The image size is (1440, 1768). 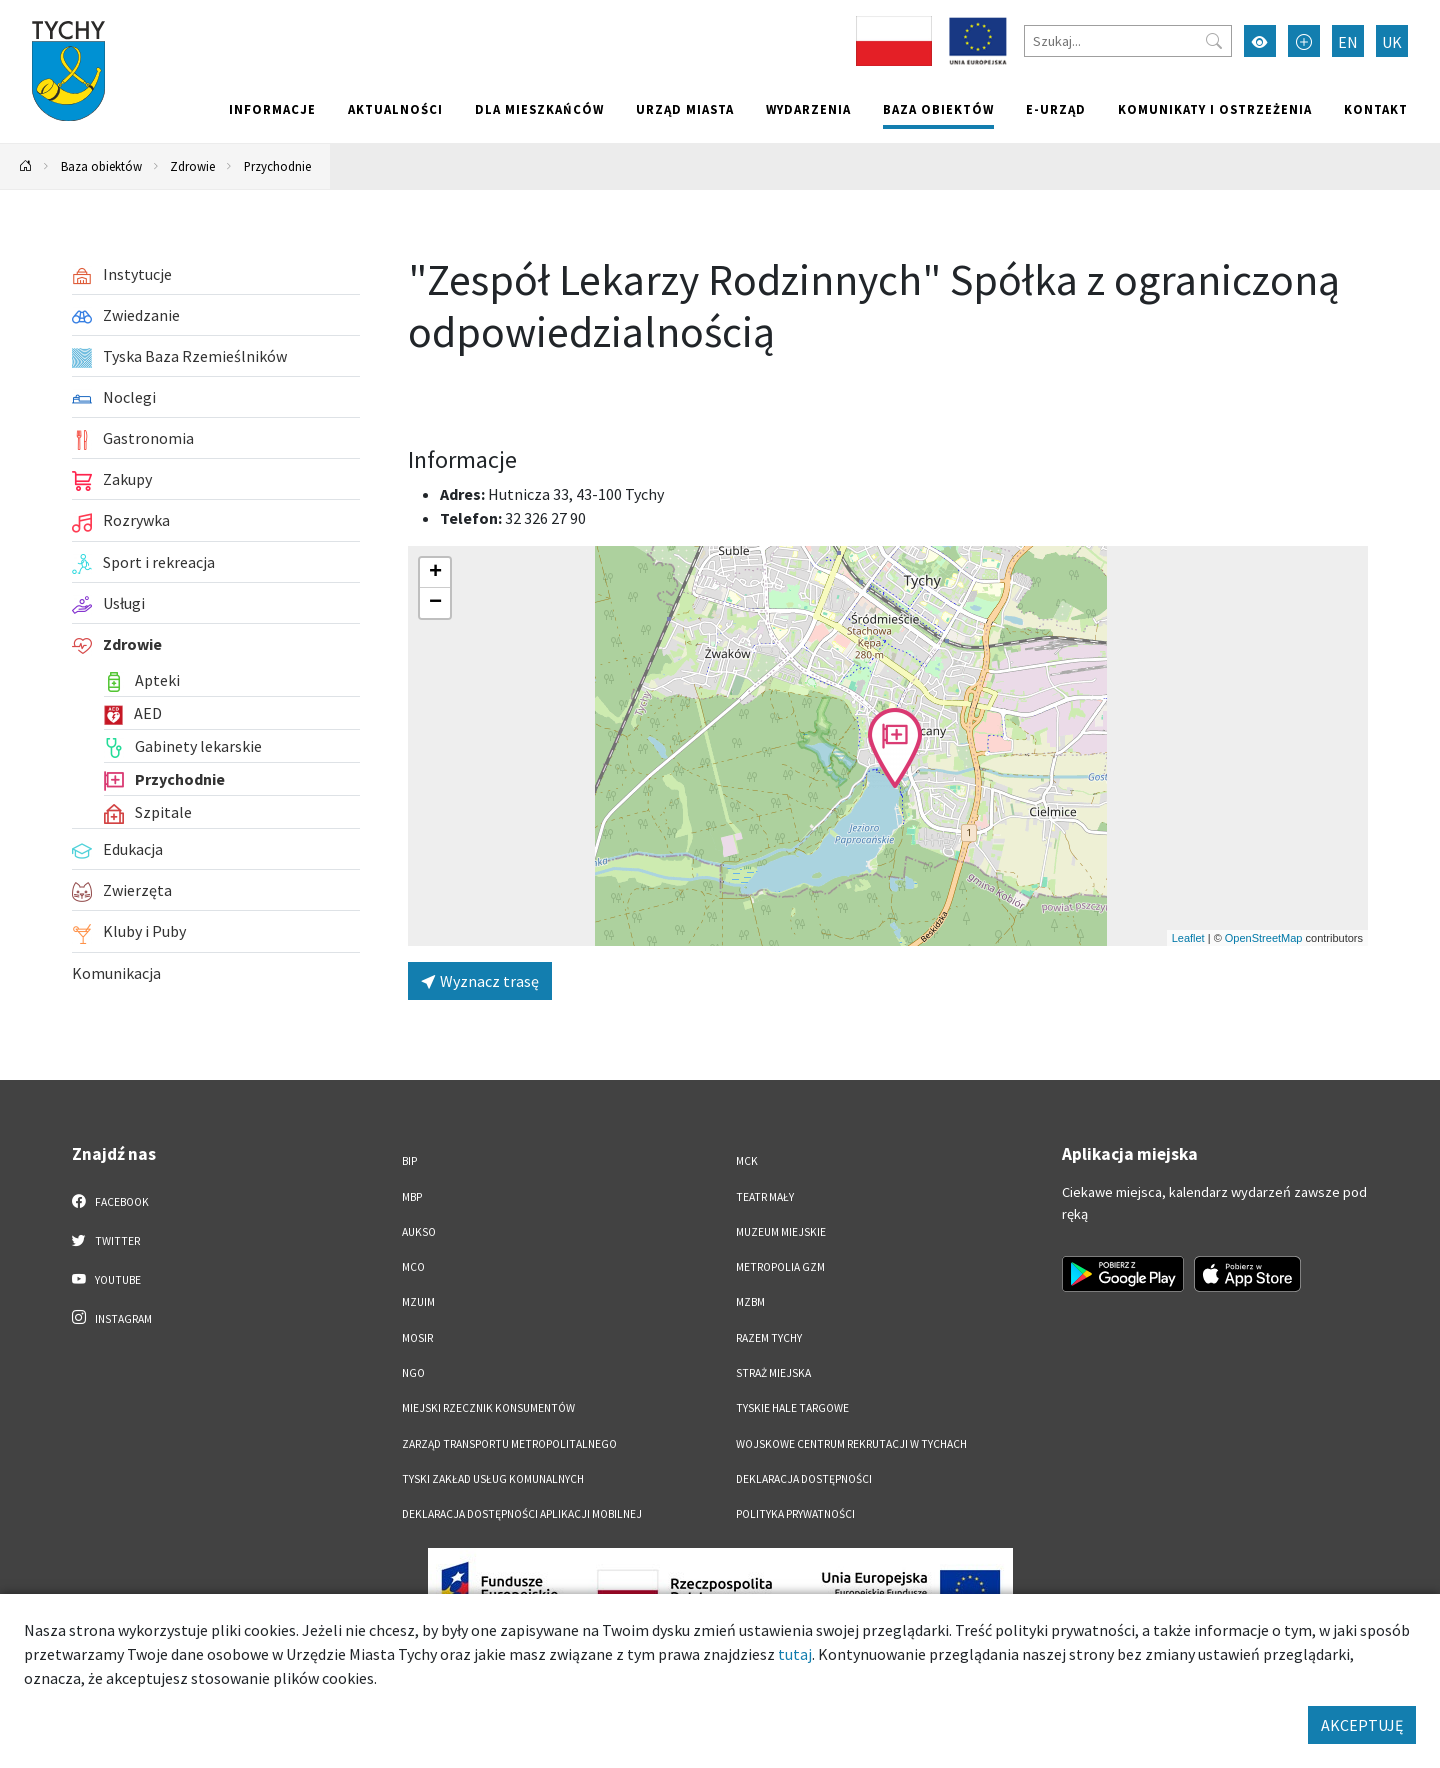 I want to click on MCK [MCK. Link otworzy się w nowym oknie.], so click(x=747, y=1161).